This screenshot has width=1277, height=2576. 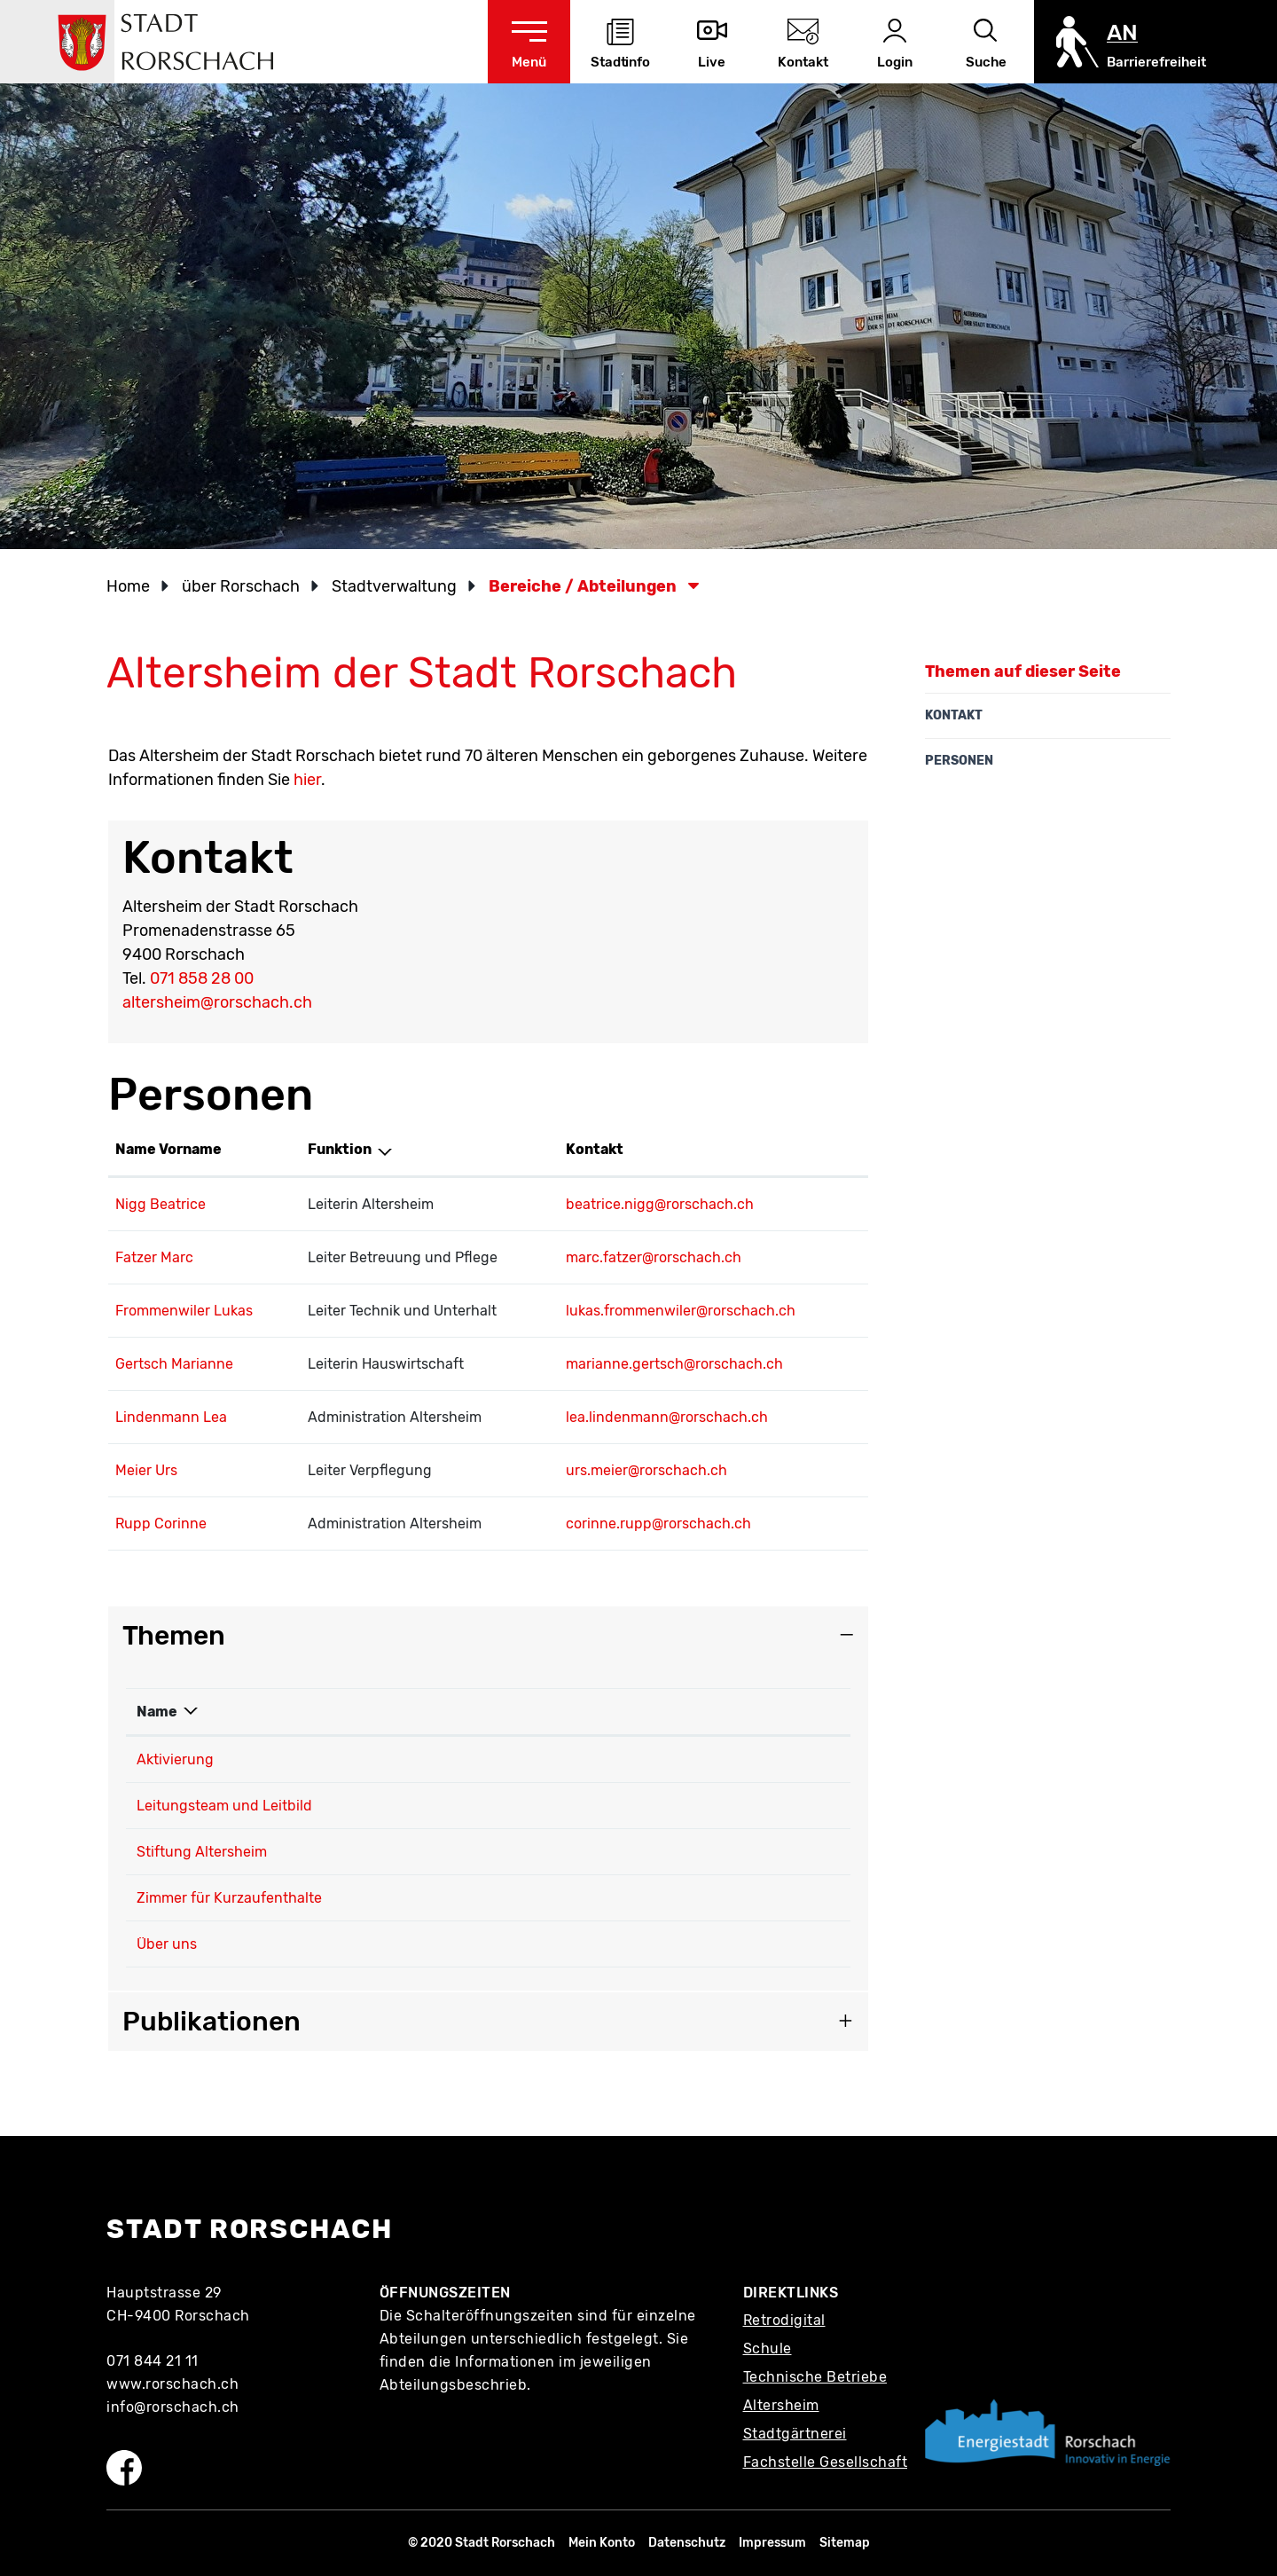 What do you see at coordinates (174, 1363) in the screenshot?
I see `Gertsch Marianne` at bounding box center [174, 1363].